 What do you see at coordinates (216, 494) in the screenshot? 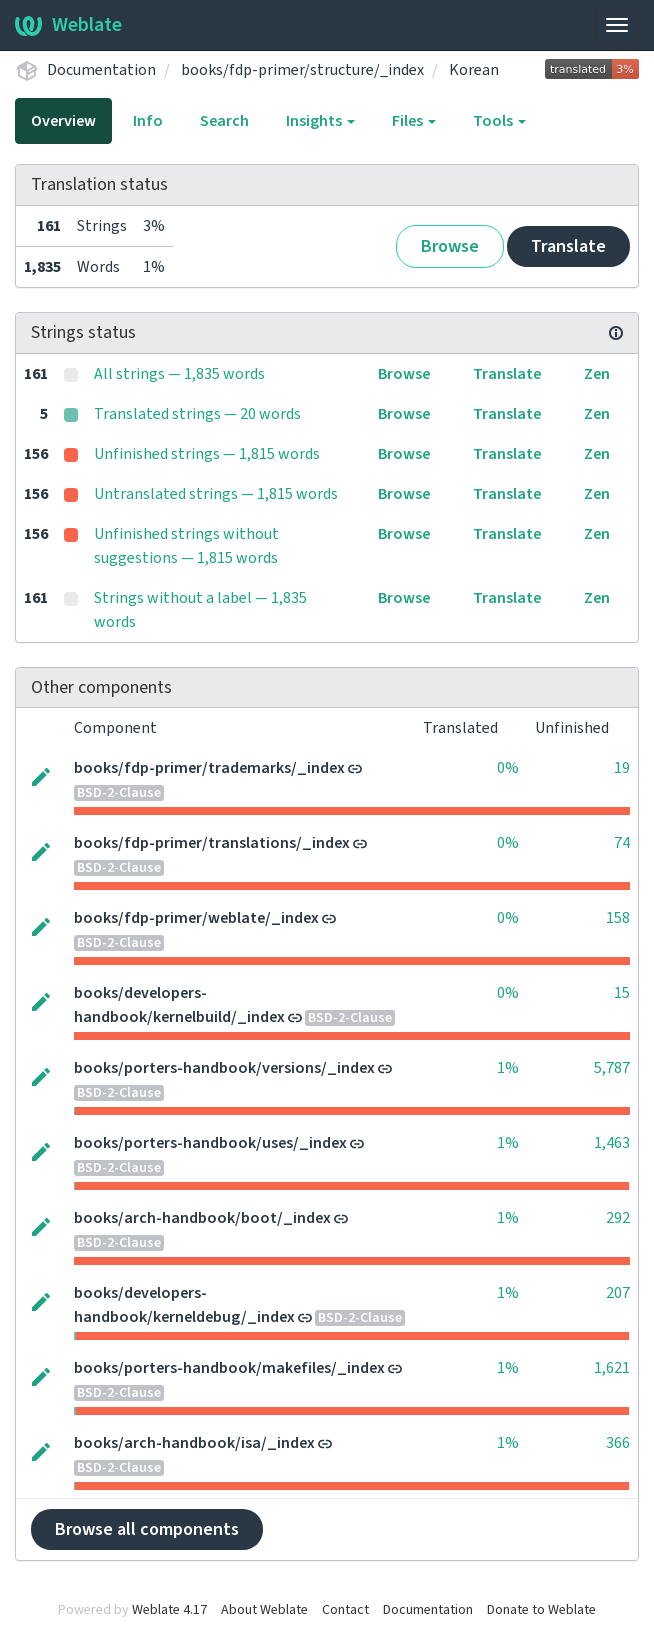
I see `Untranslated strings — 1,815 words` at bounding box center [216, 494].